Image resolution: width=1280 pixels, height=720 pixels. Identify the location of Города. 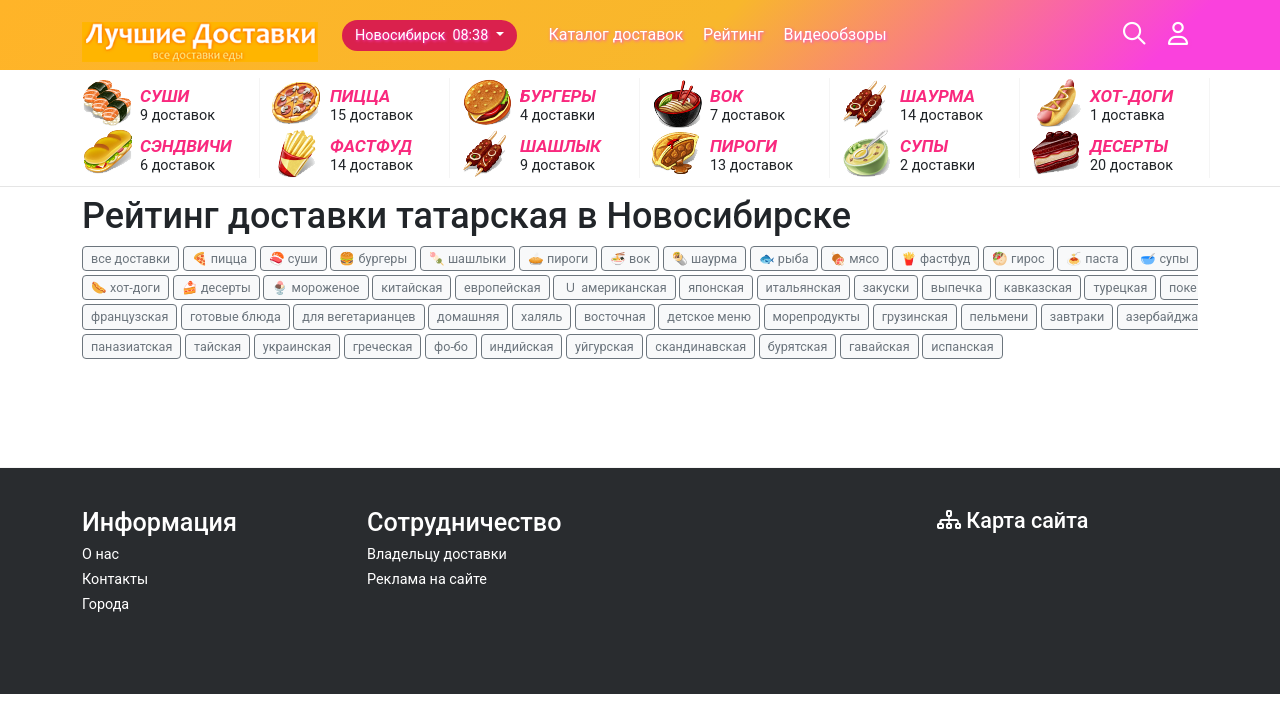
(105, 604).